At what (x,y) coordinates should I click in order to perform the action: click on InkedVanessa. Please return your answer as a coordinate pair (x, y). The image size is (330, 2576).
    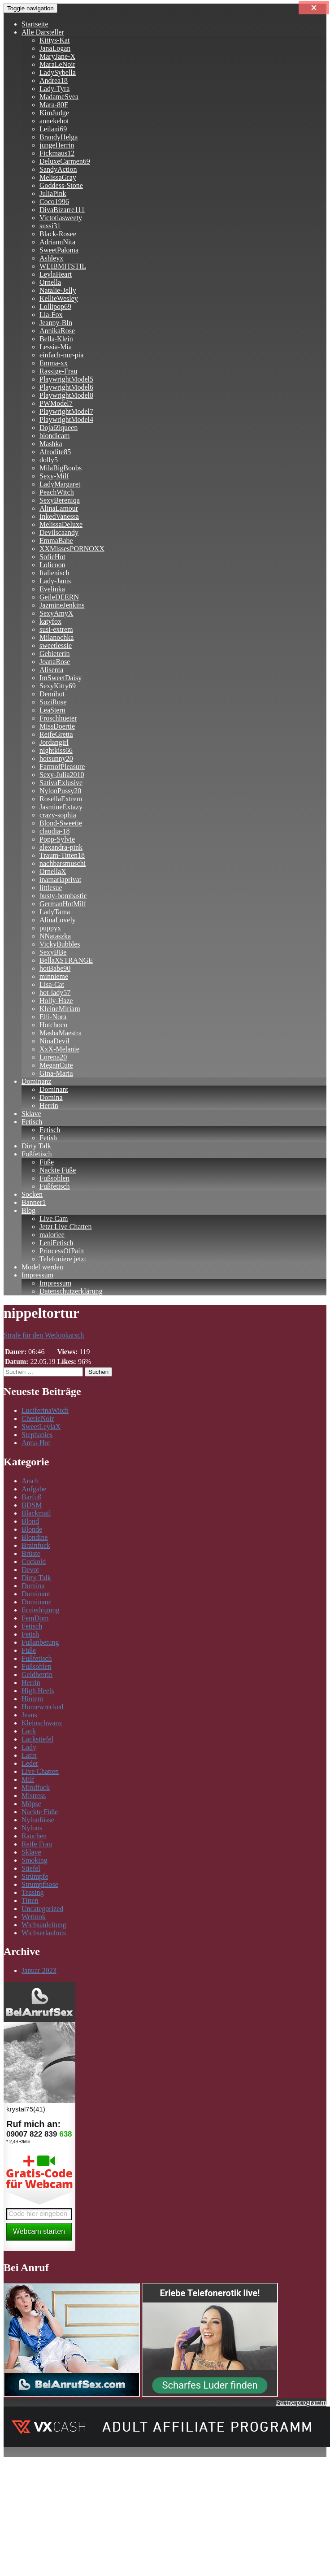
    Looking at the image, I should click on (59, 516).